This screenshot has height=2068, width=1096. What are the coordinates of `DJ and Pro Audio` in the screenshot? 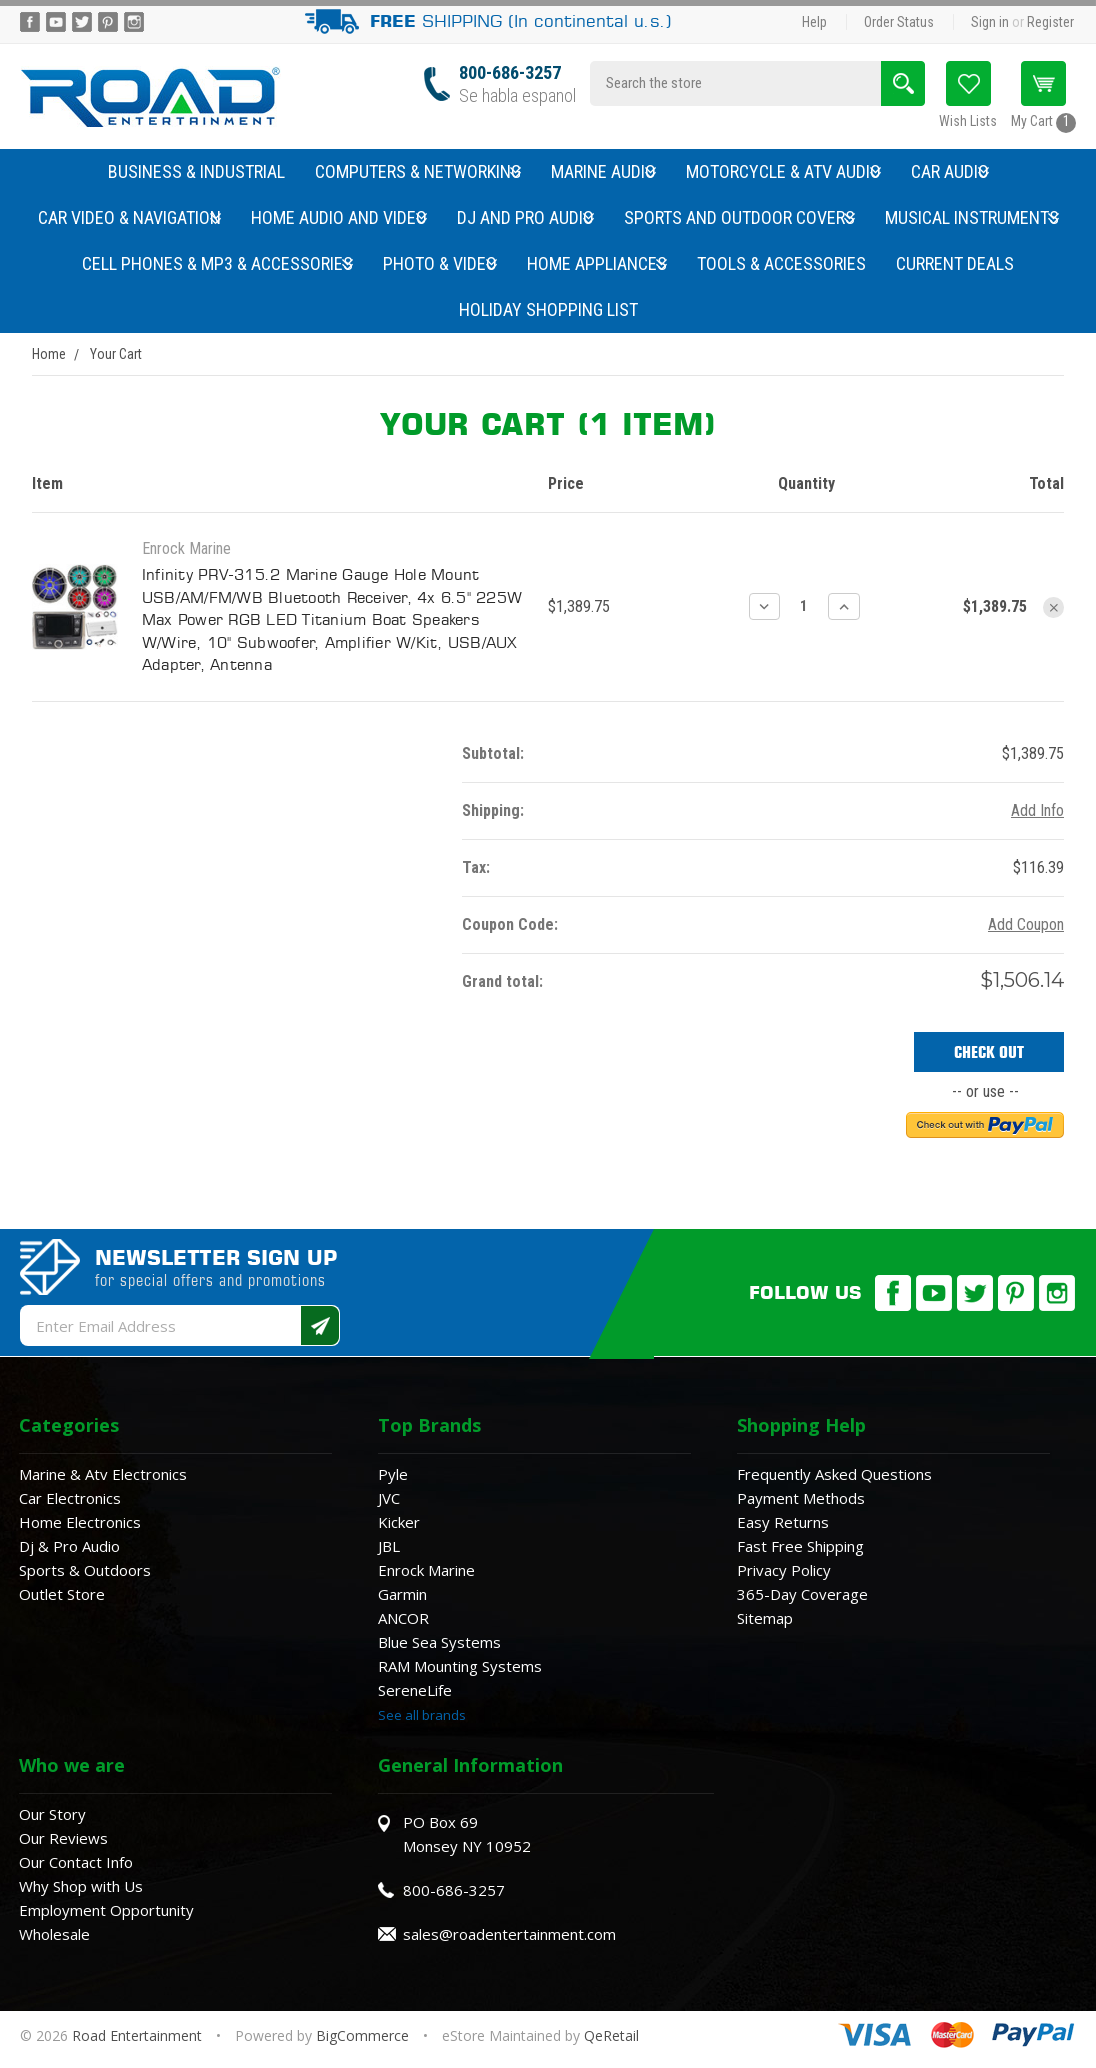 It's located at (525, 217).